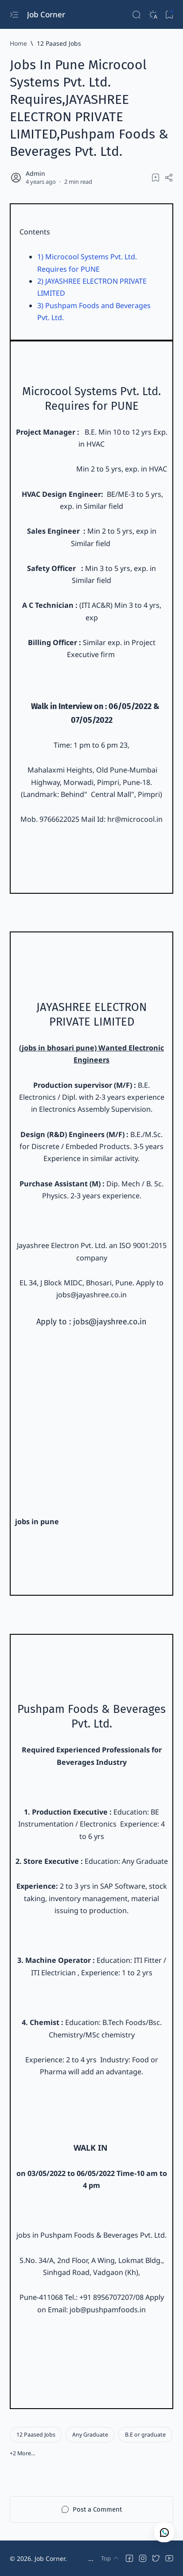 The width and height of the screenshot is (183, 2576). What do you see at coordinates (18, 43) in the screenshot?
I see `[Home]` at bounding box center [18, 43].